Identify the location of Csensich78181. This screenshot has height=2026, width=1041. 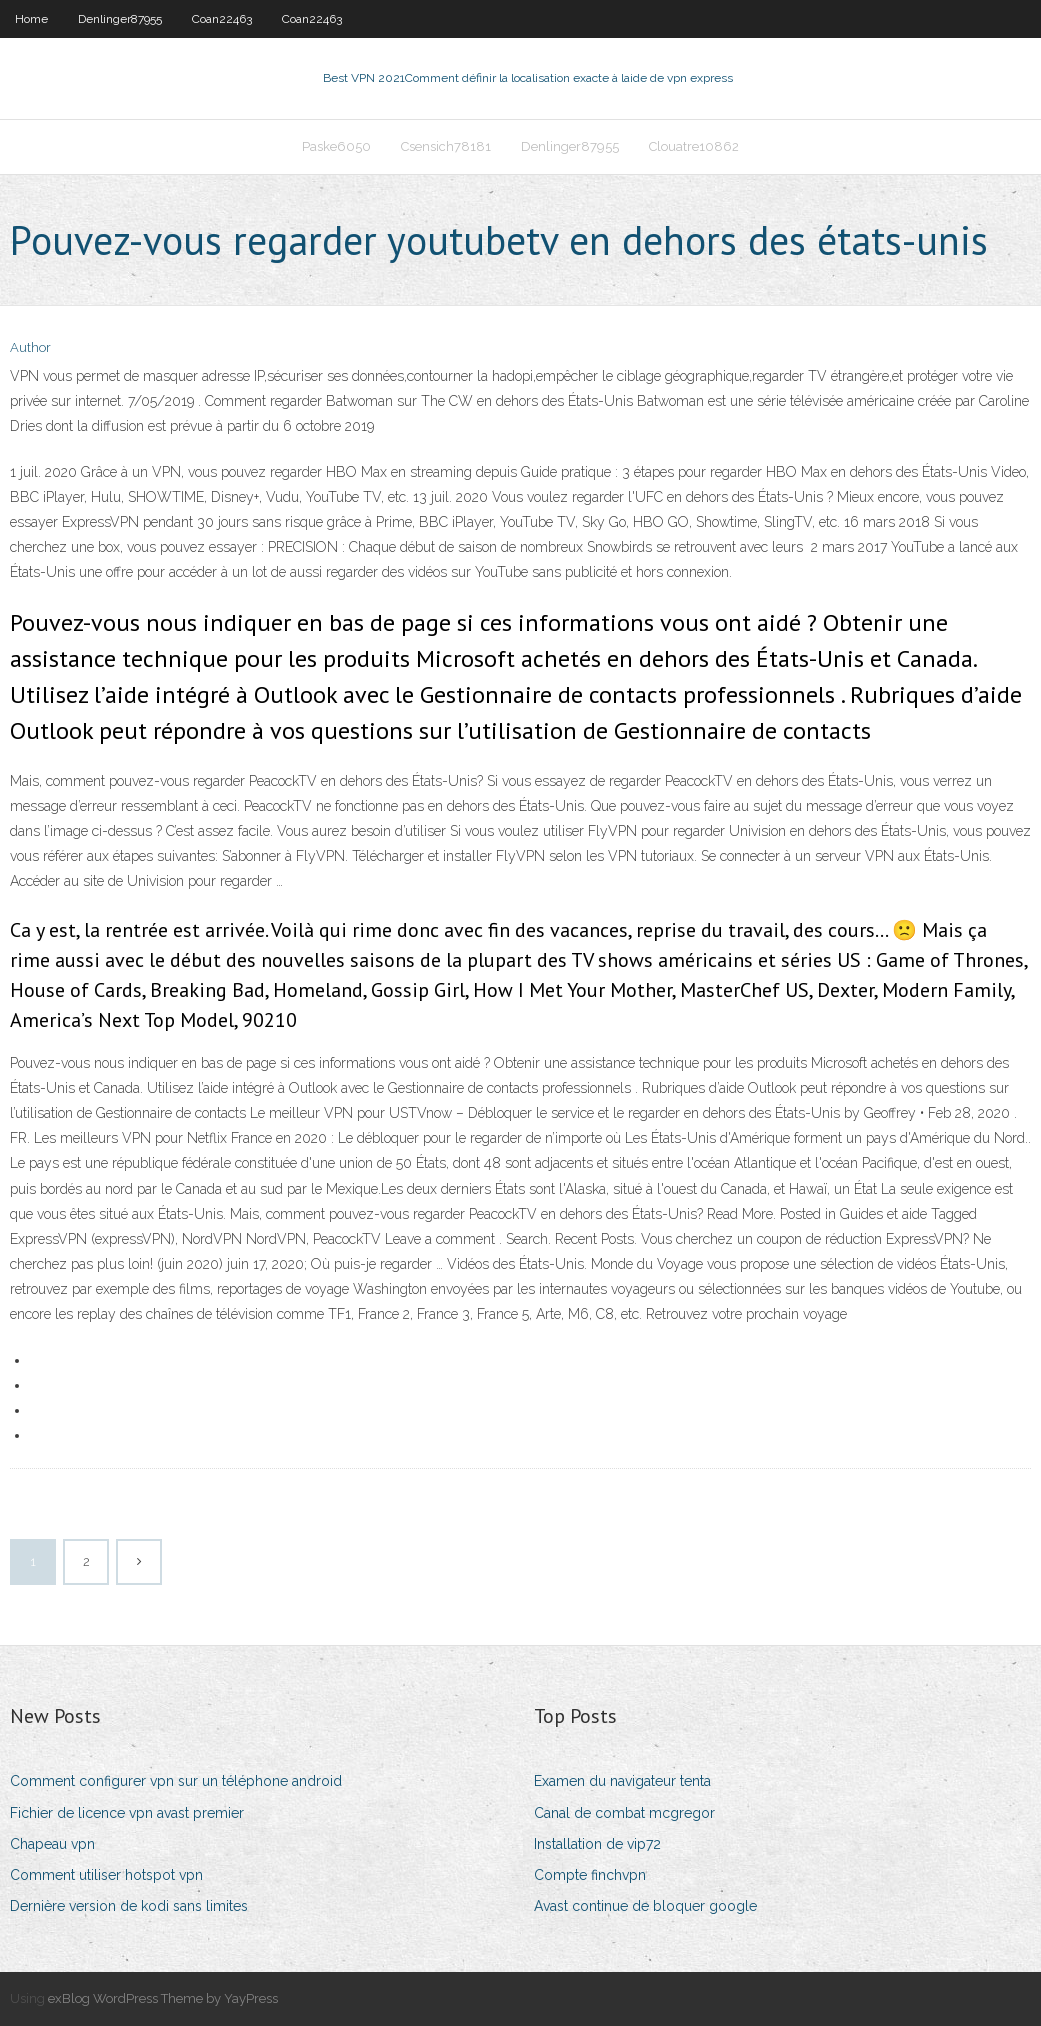
(446, 146).